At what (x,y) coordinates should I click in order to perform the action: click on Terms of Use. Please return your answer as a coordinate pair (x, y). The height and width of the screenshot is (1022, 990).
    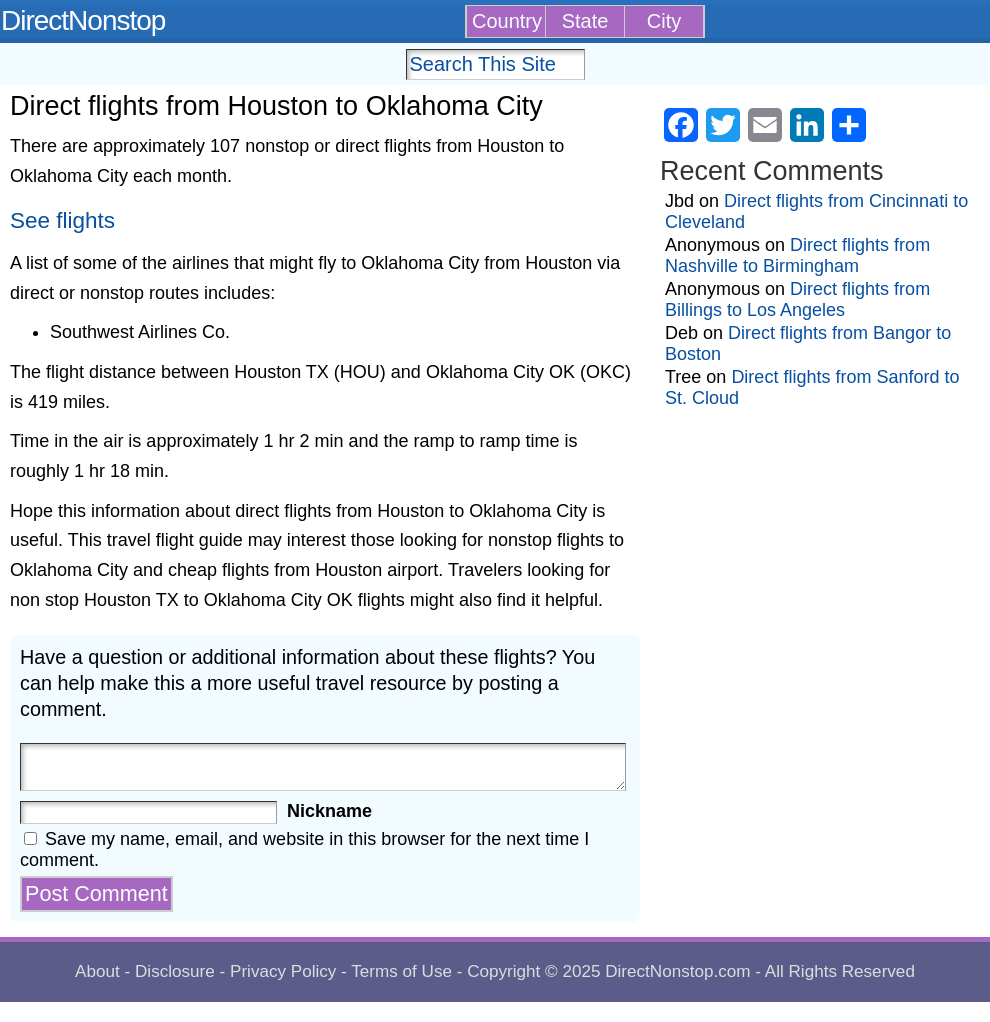
    Looking at the image, I should click on (401, 971).